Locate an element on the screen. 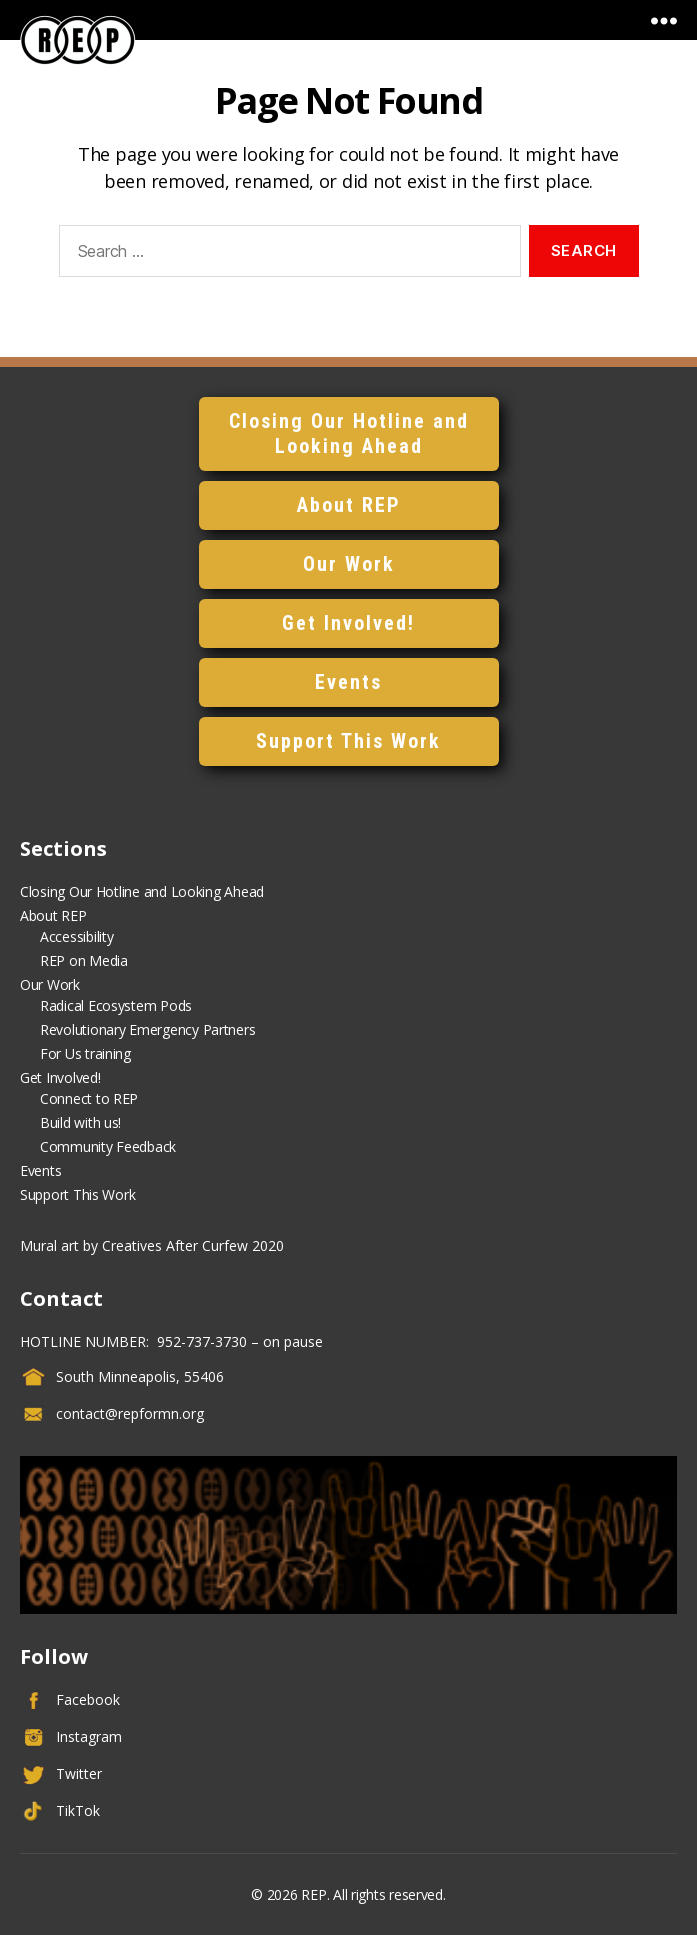  952-737-3730 – on pause is located at coordinates (238, 1341).